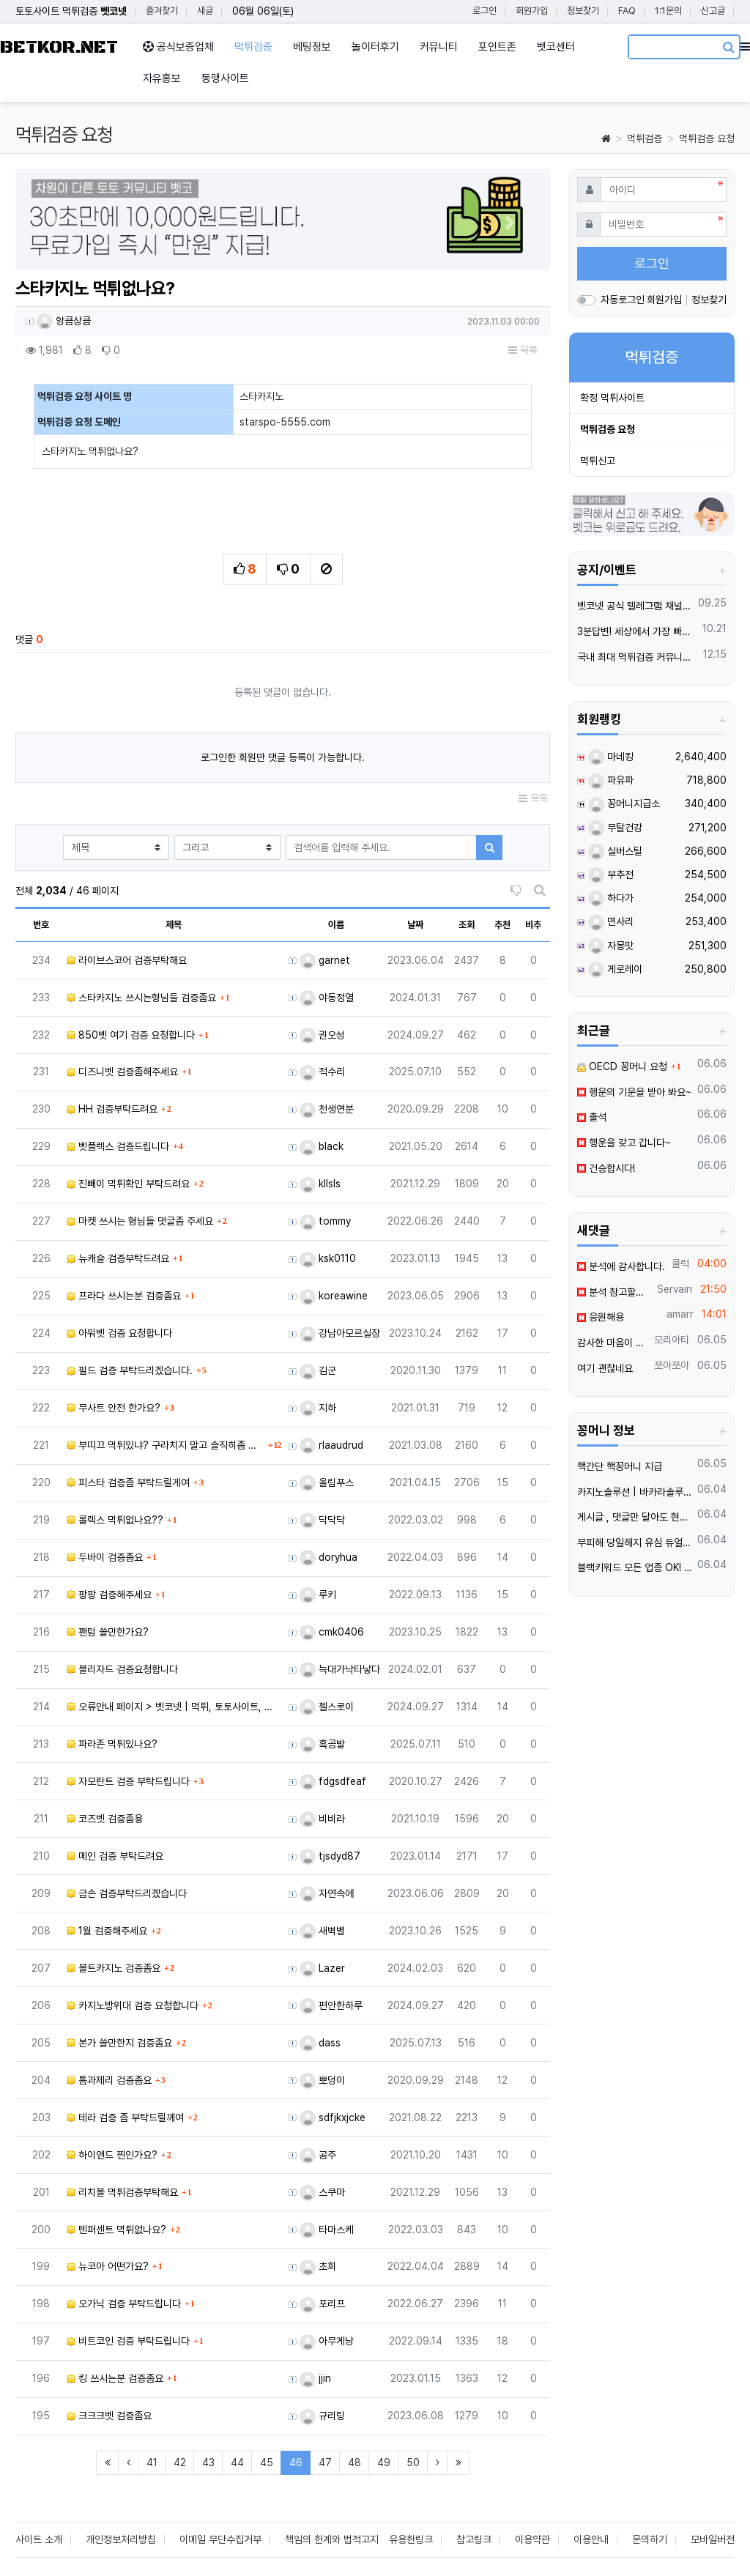  I want to click on 1:1문의, so click(668, 10).